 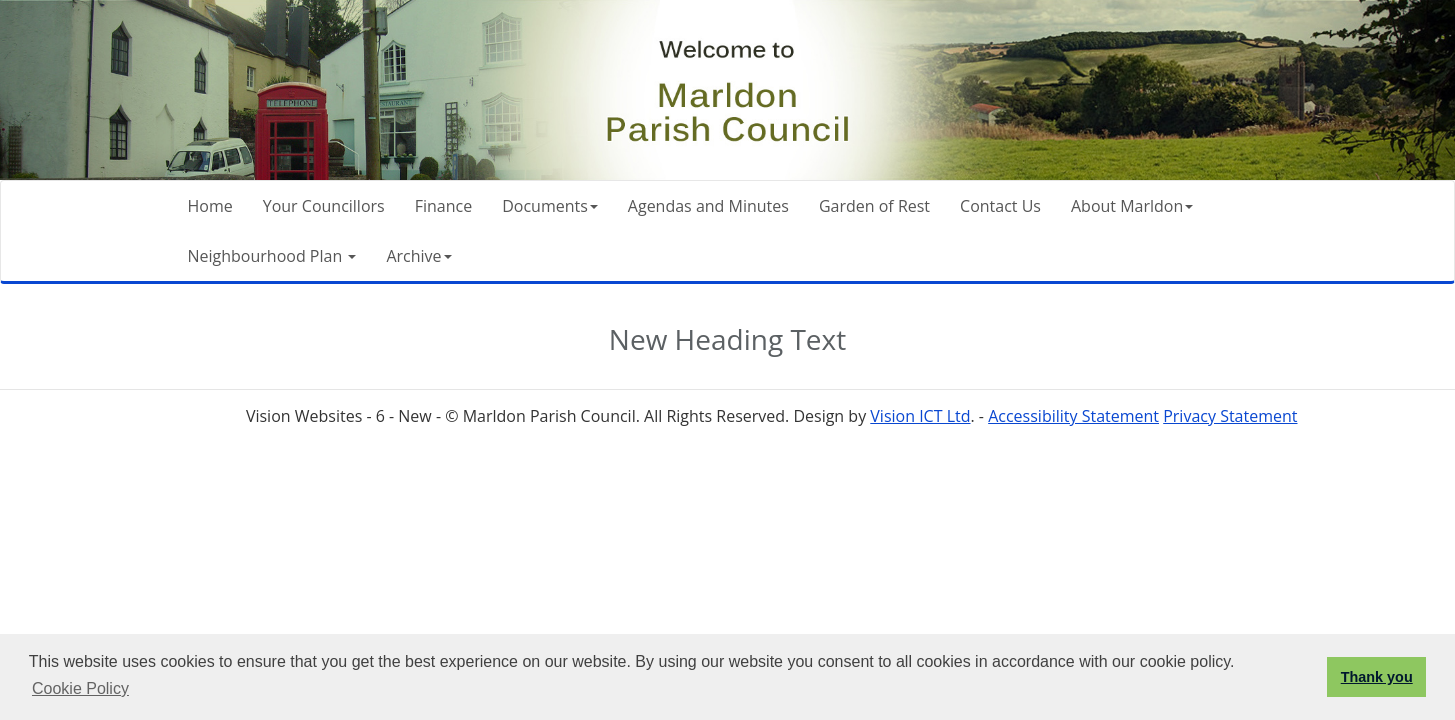 I want to click on Documents, so click(x=550, y=206).